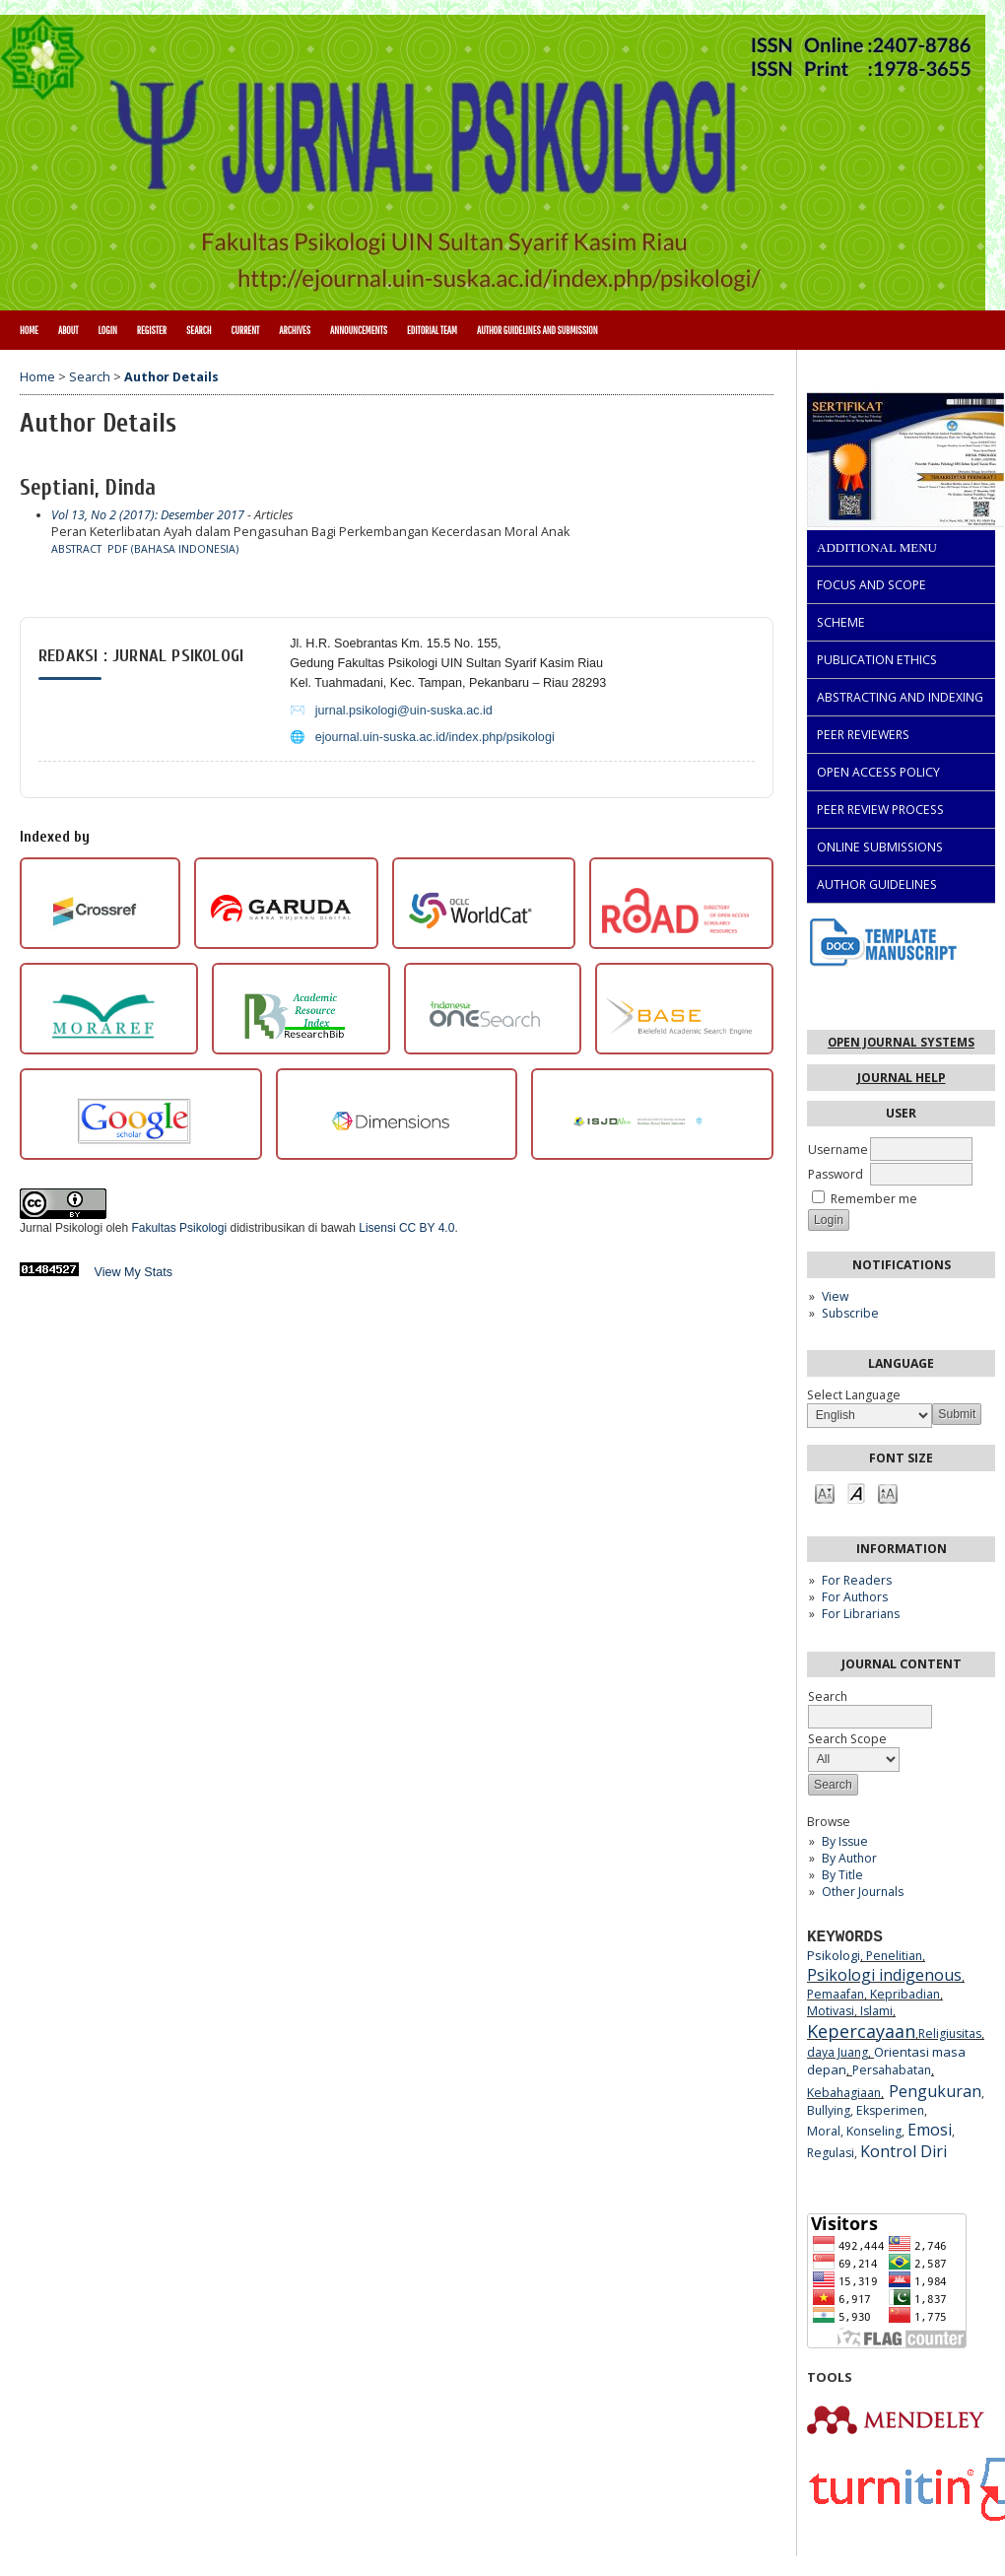  What do you see at coordinates (172, 549) in the screenshot?
I see `PDF (Bahasa Indonesia)` at bounding box center [172, 549].